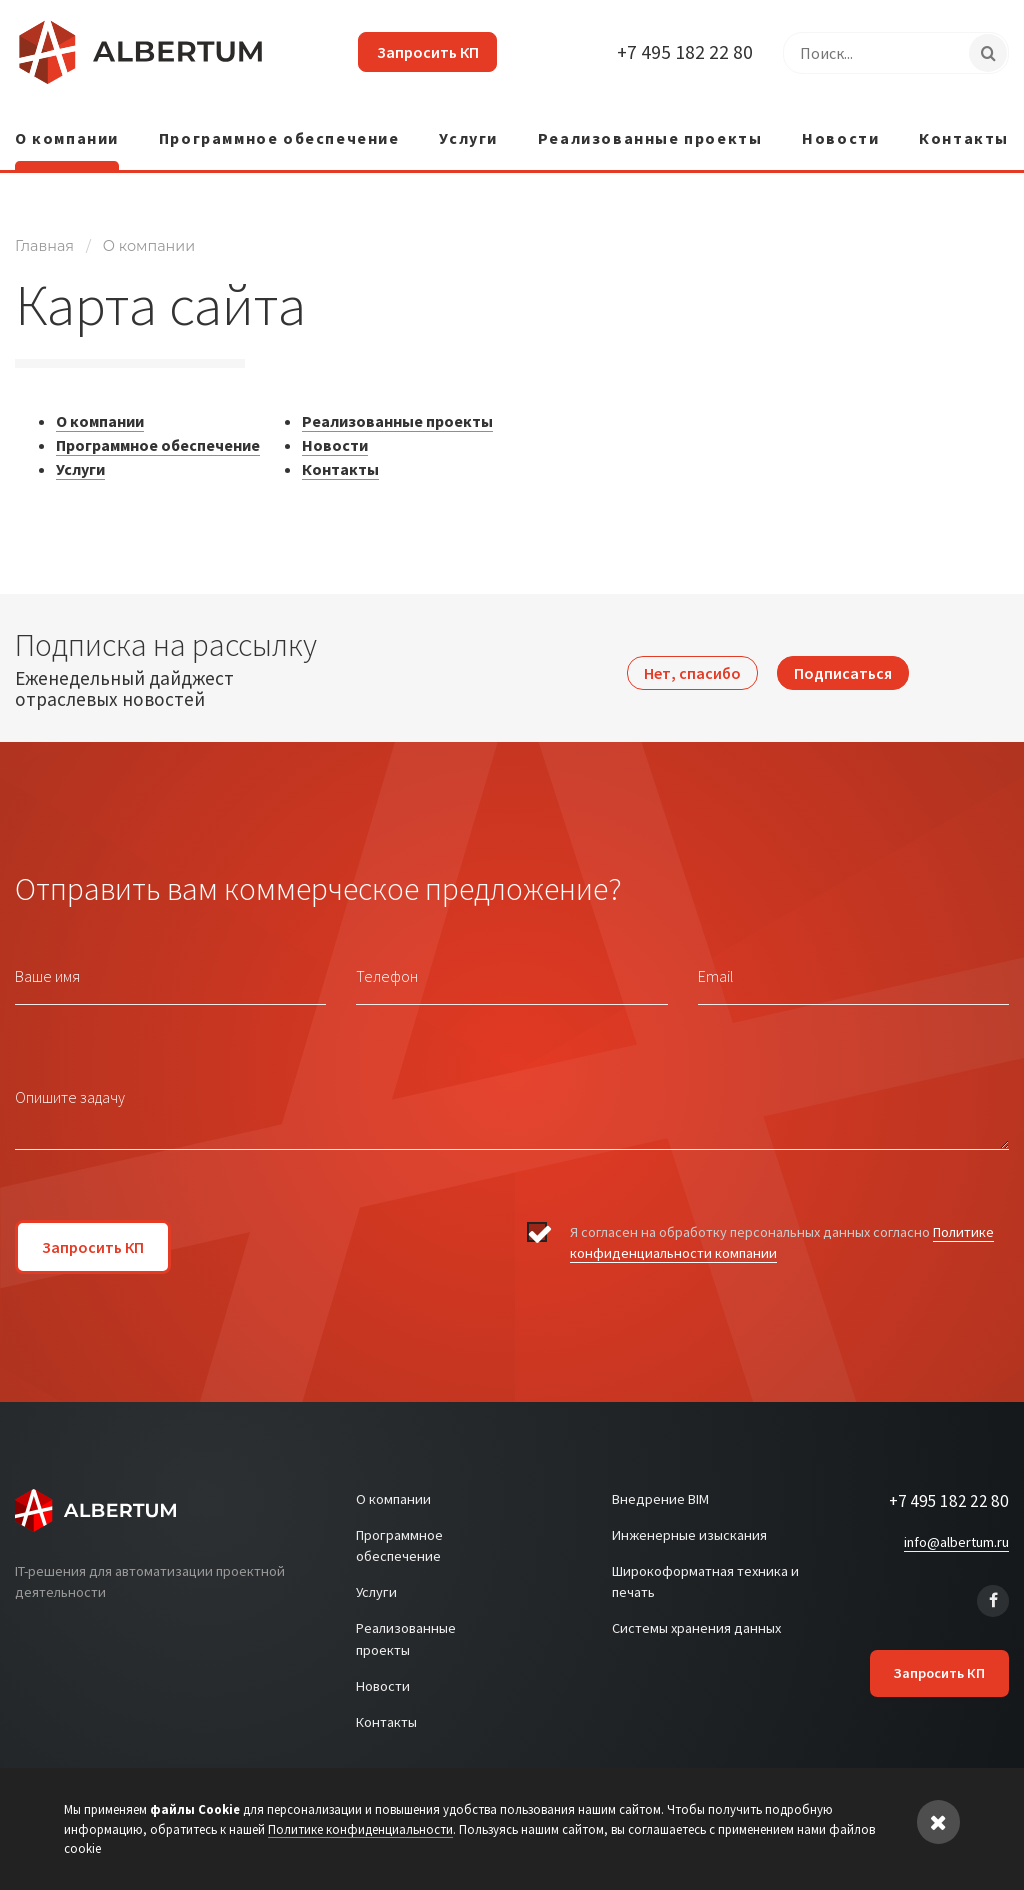 This screenshot has height=1890, width=1024. Describe the element at coordinates (689, 1526) in the screenshot. I see `Инженерные изыскания` at that location.